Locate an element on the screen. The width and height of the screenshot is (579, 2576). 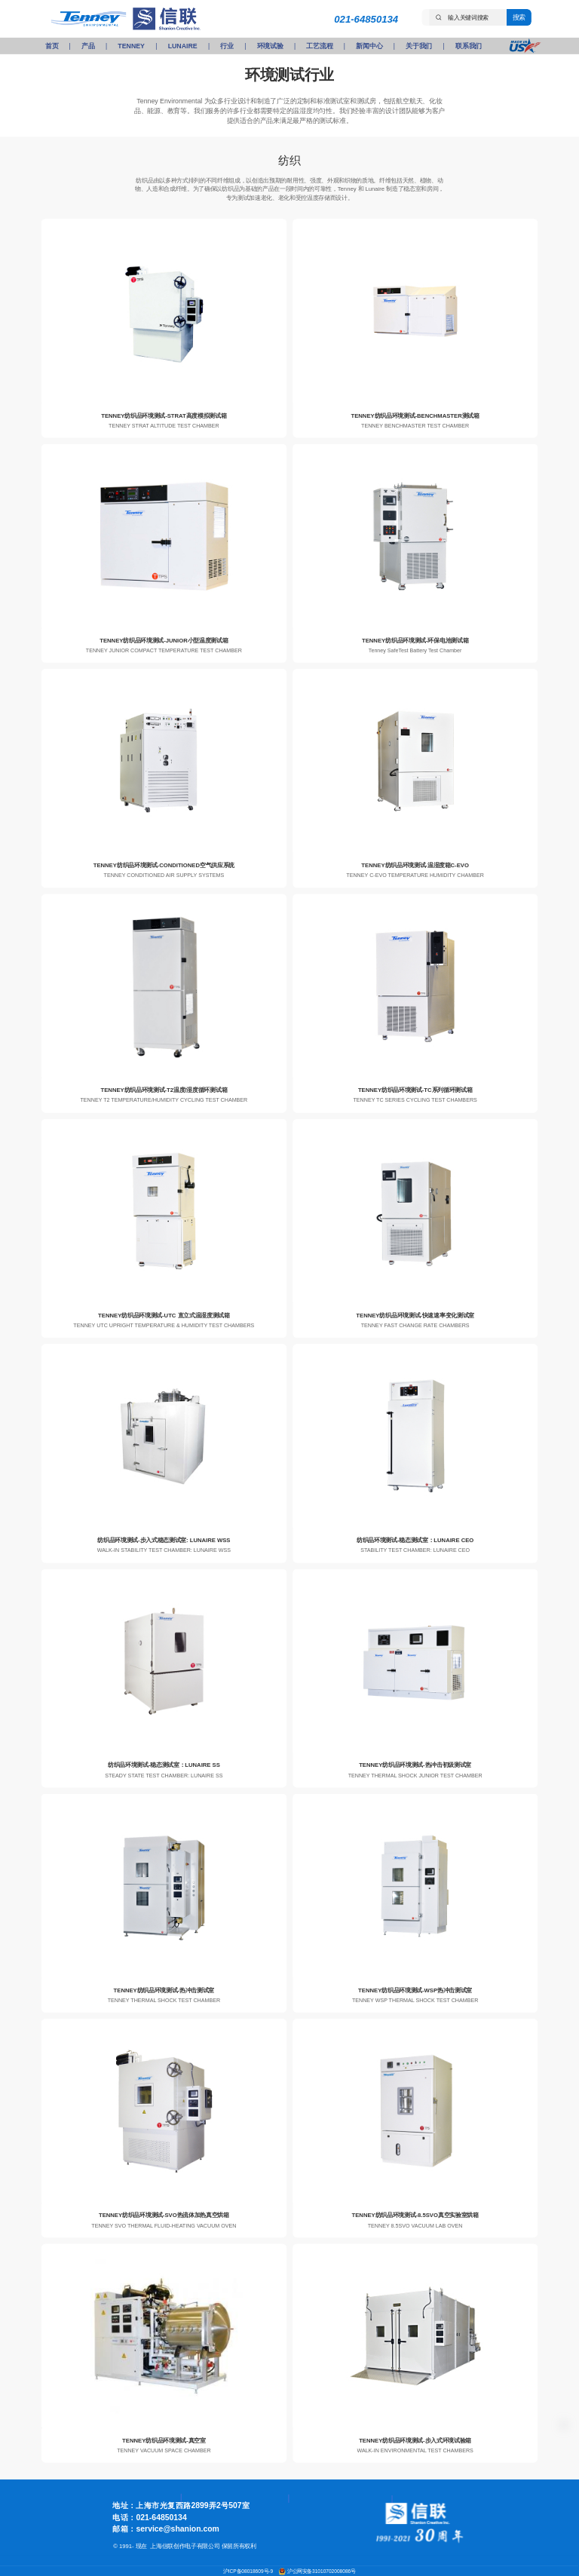
TENNEY纺织品环境测试-T2温度/湿度循环测试箱 is located at coordinates (164, 1090).